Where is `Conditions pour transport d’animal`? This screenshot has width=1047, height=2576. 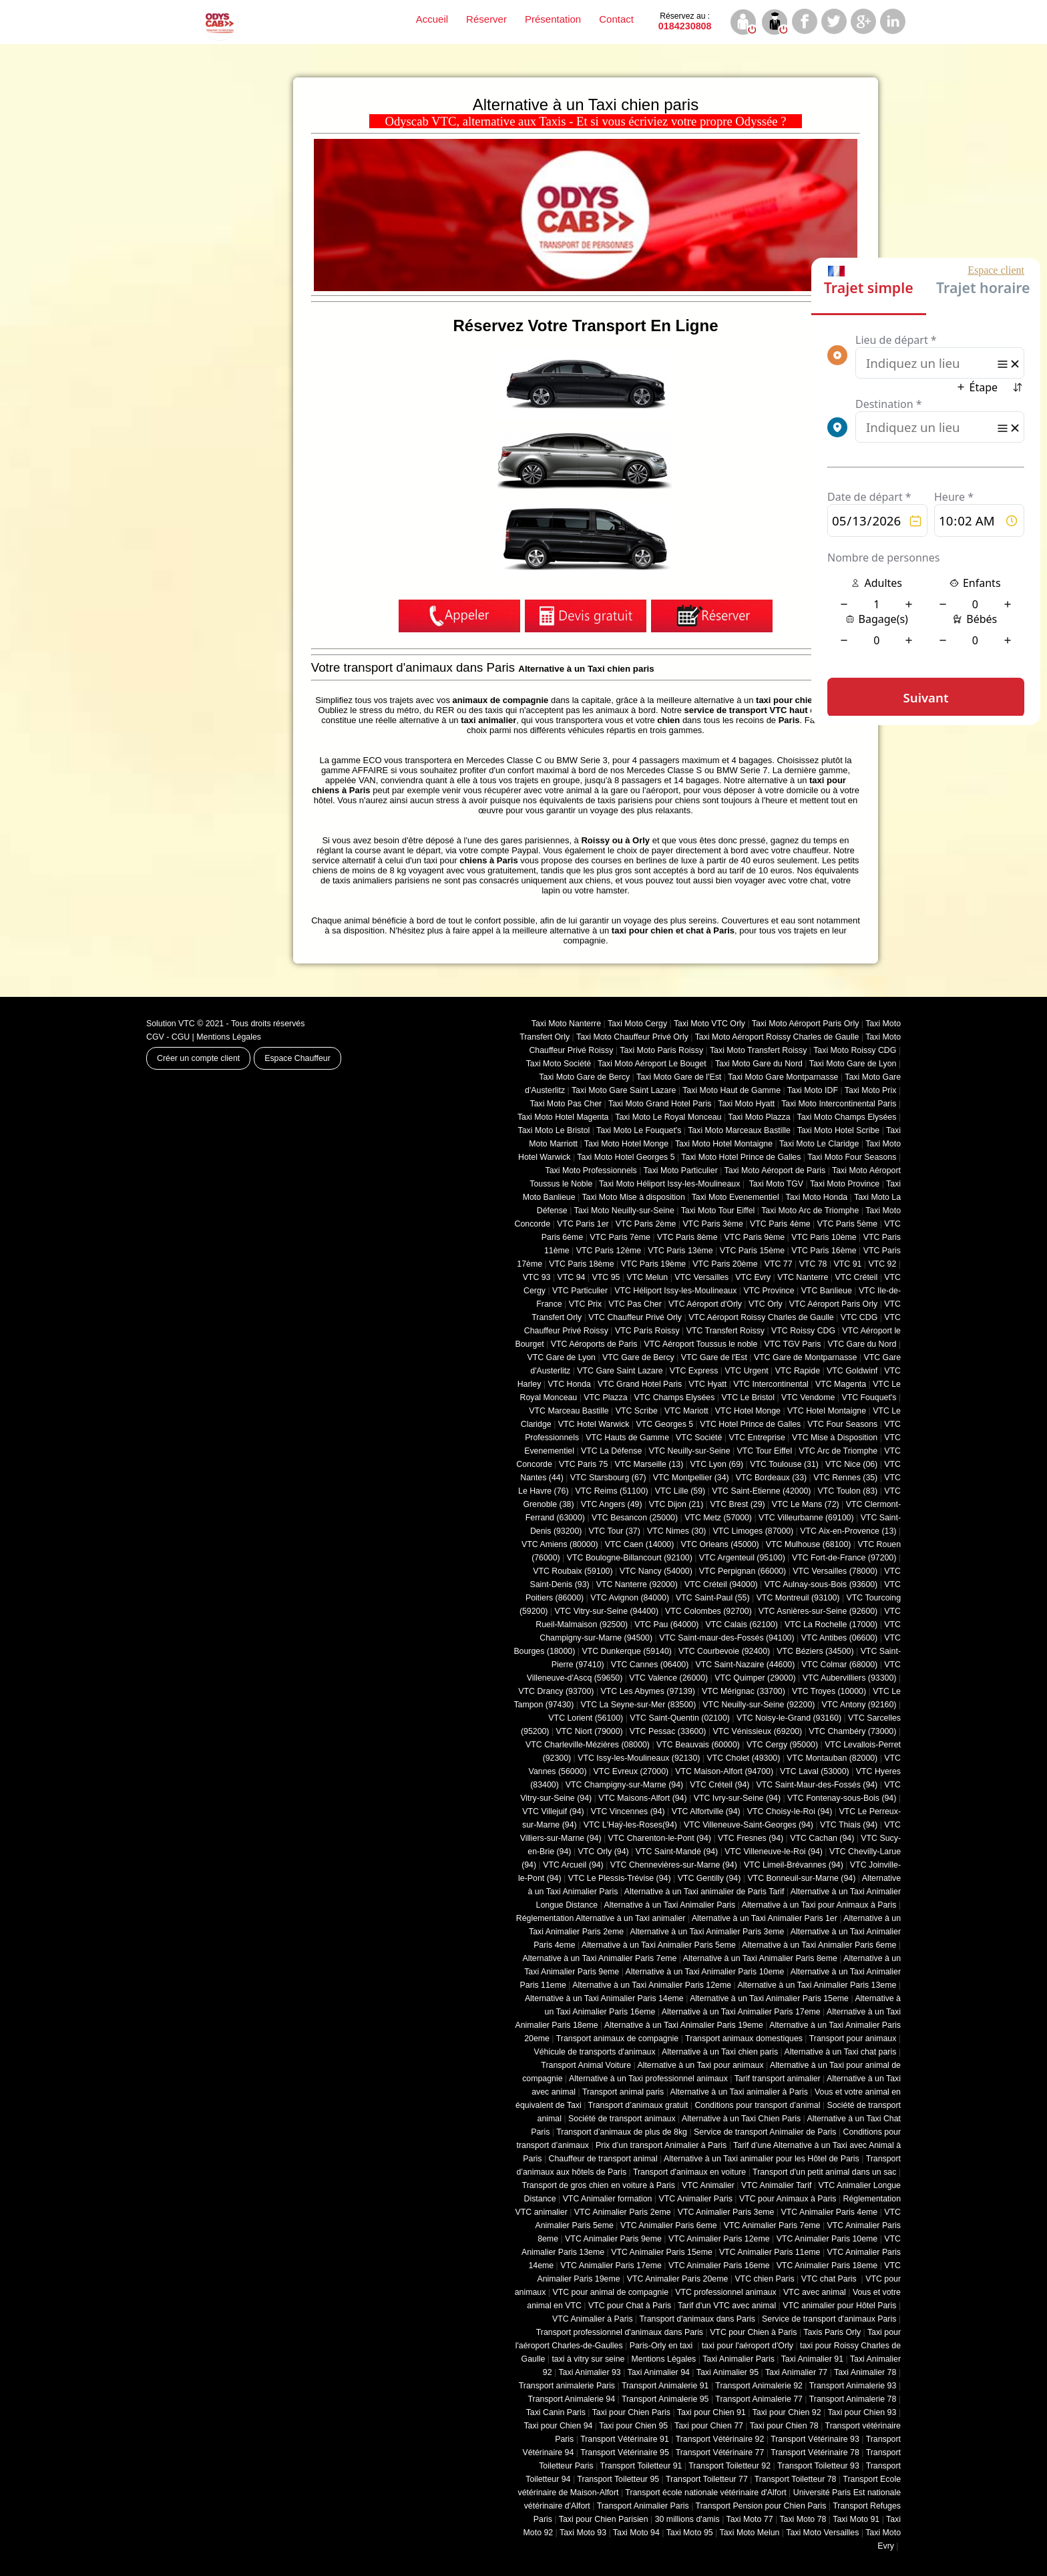
Conditions pour transport d’animal is located at coordinates (757, 2105).